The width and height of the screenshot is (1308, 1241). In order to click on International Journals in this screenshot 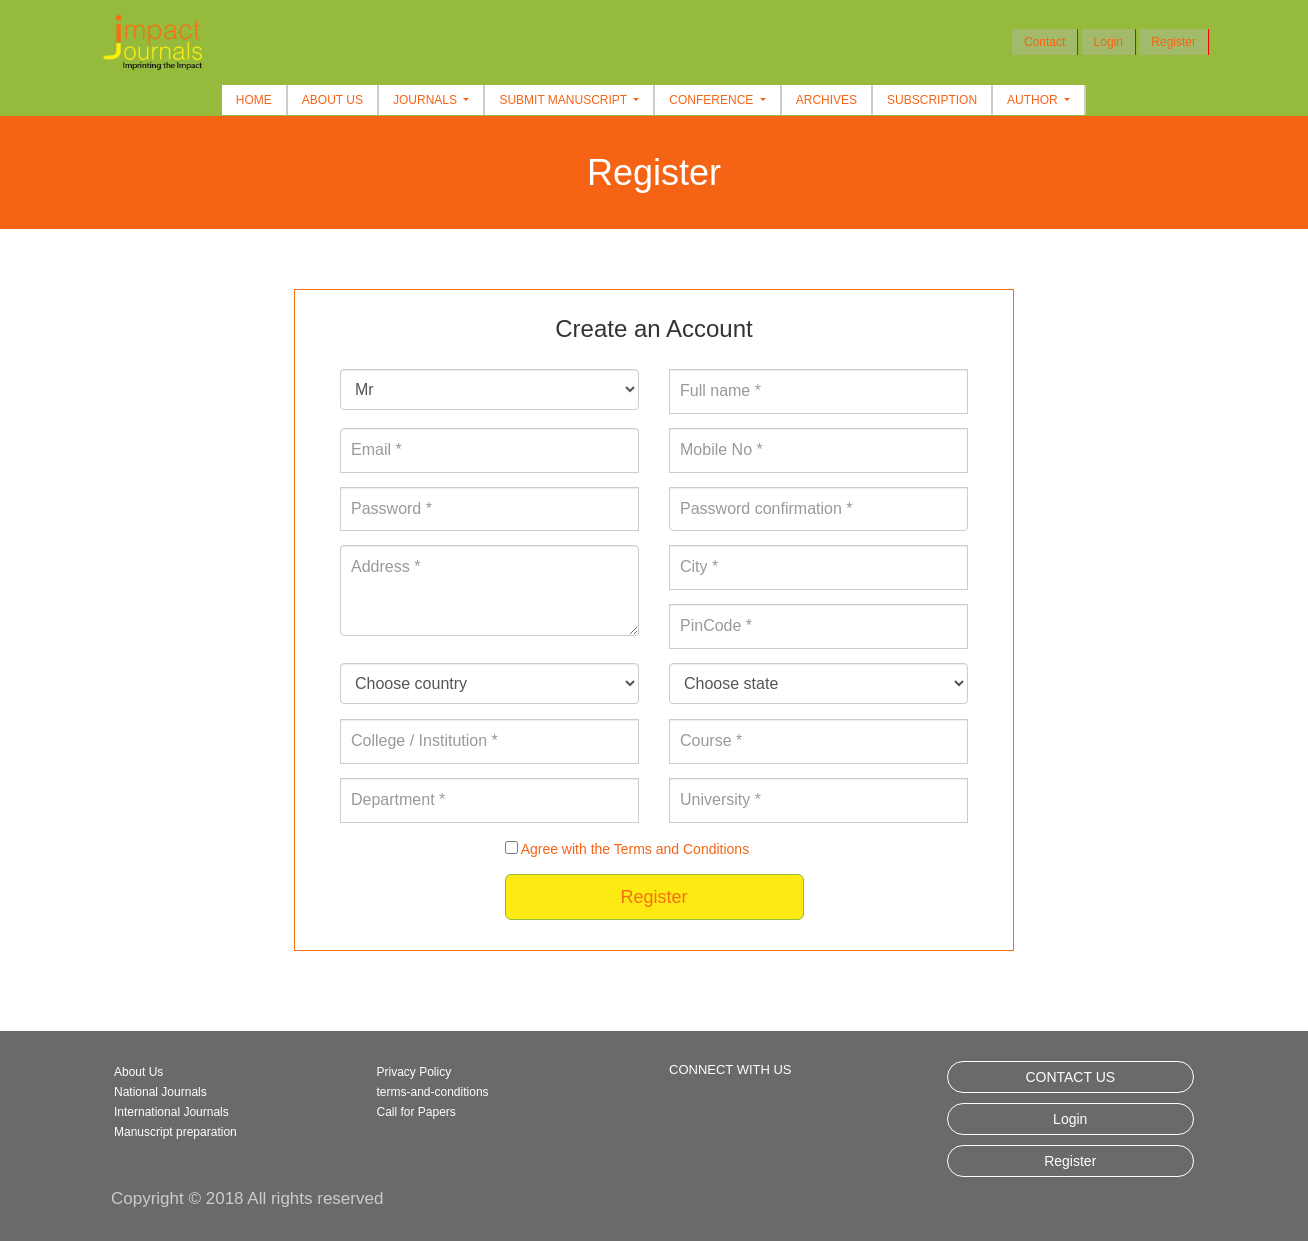, I will do `click(171, 1112)`.